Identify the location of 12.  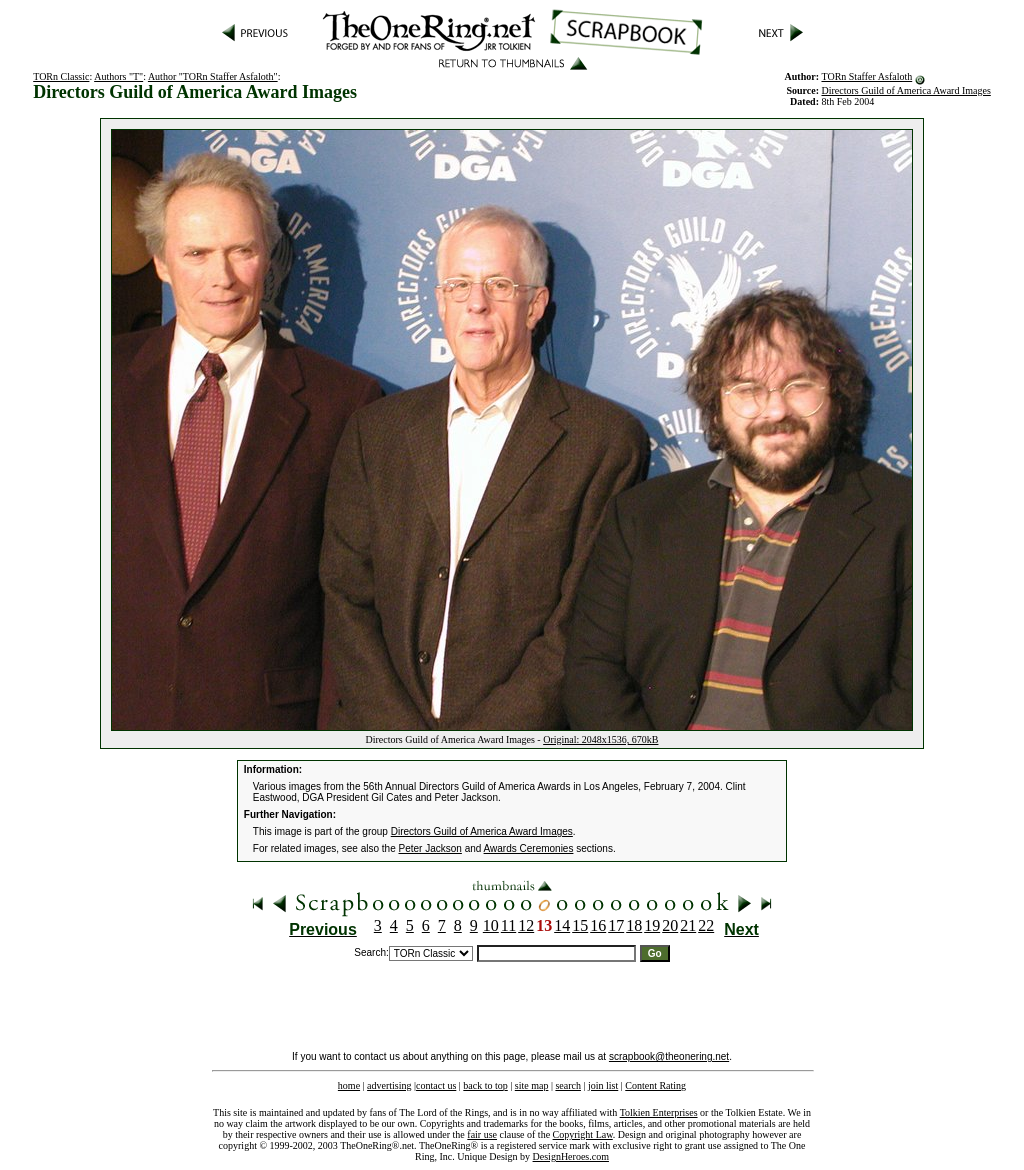
(526, 925).